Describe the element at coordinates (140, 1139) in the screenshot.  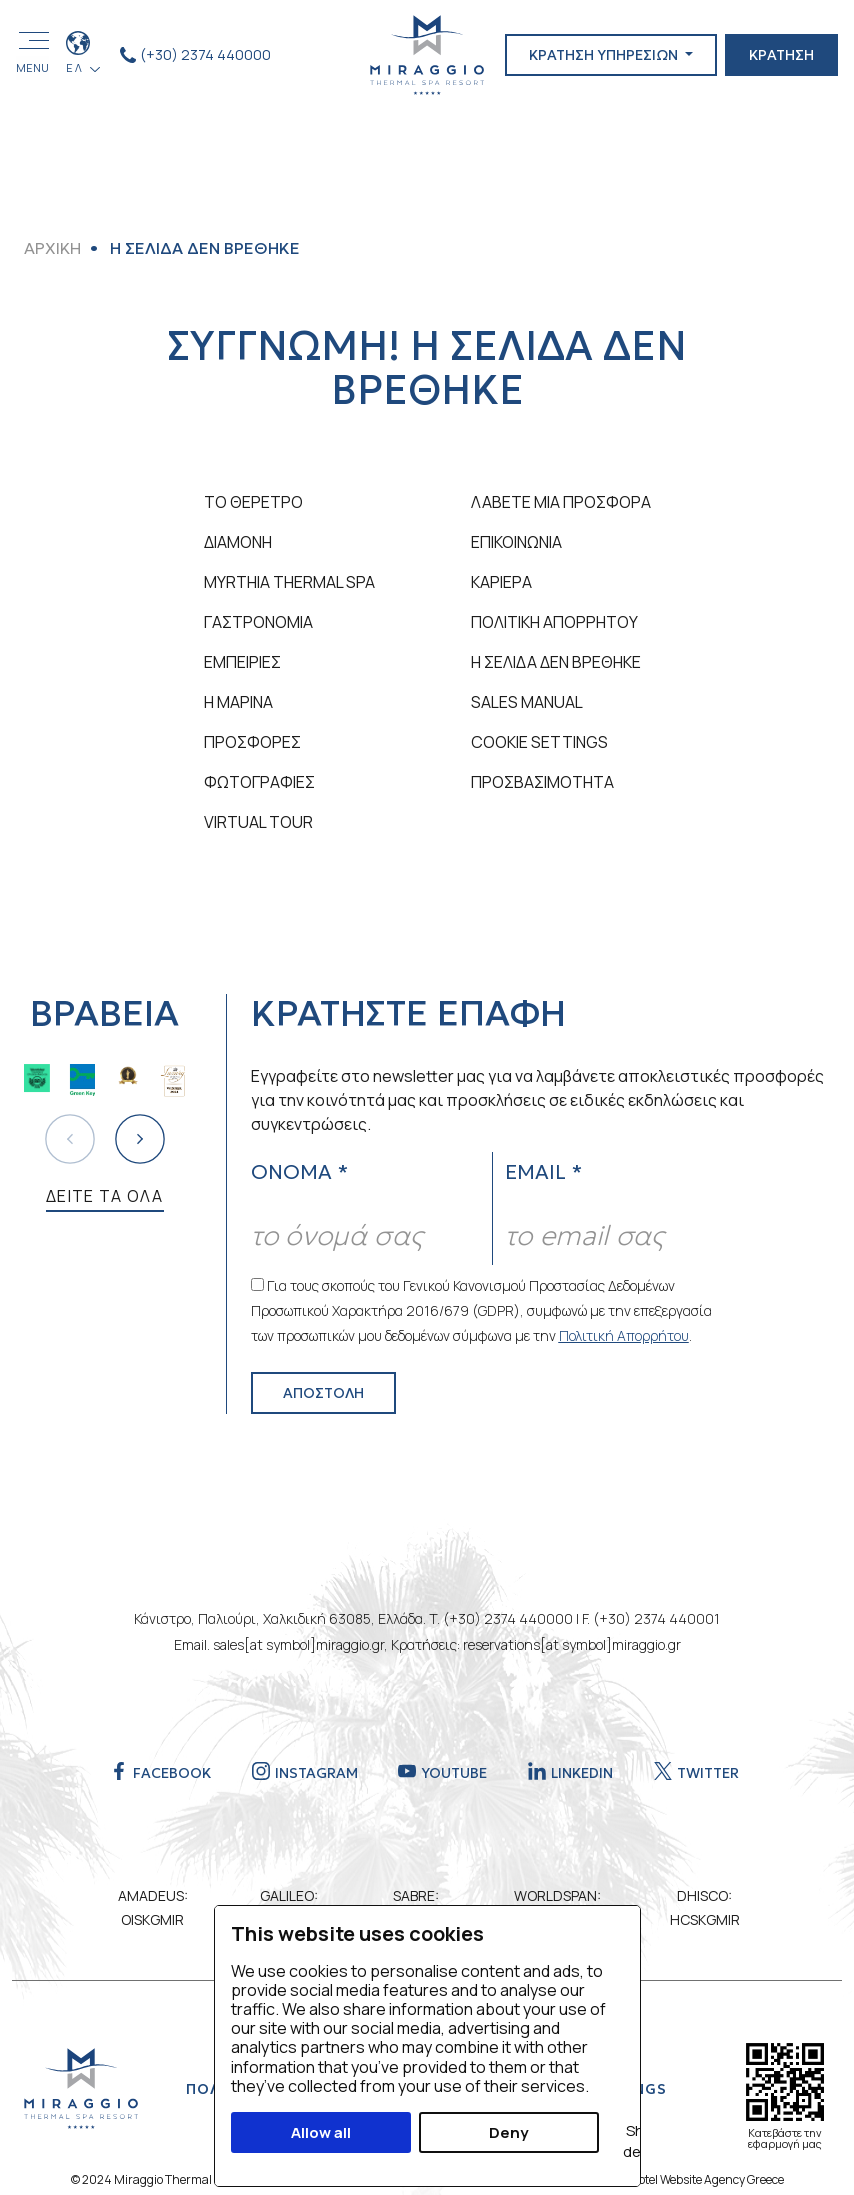
I see `[button]` at that location.